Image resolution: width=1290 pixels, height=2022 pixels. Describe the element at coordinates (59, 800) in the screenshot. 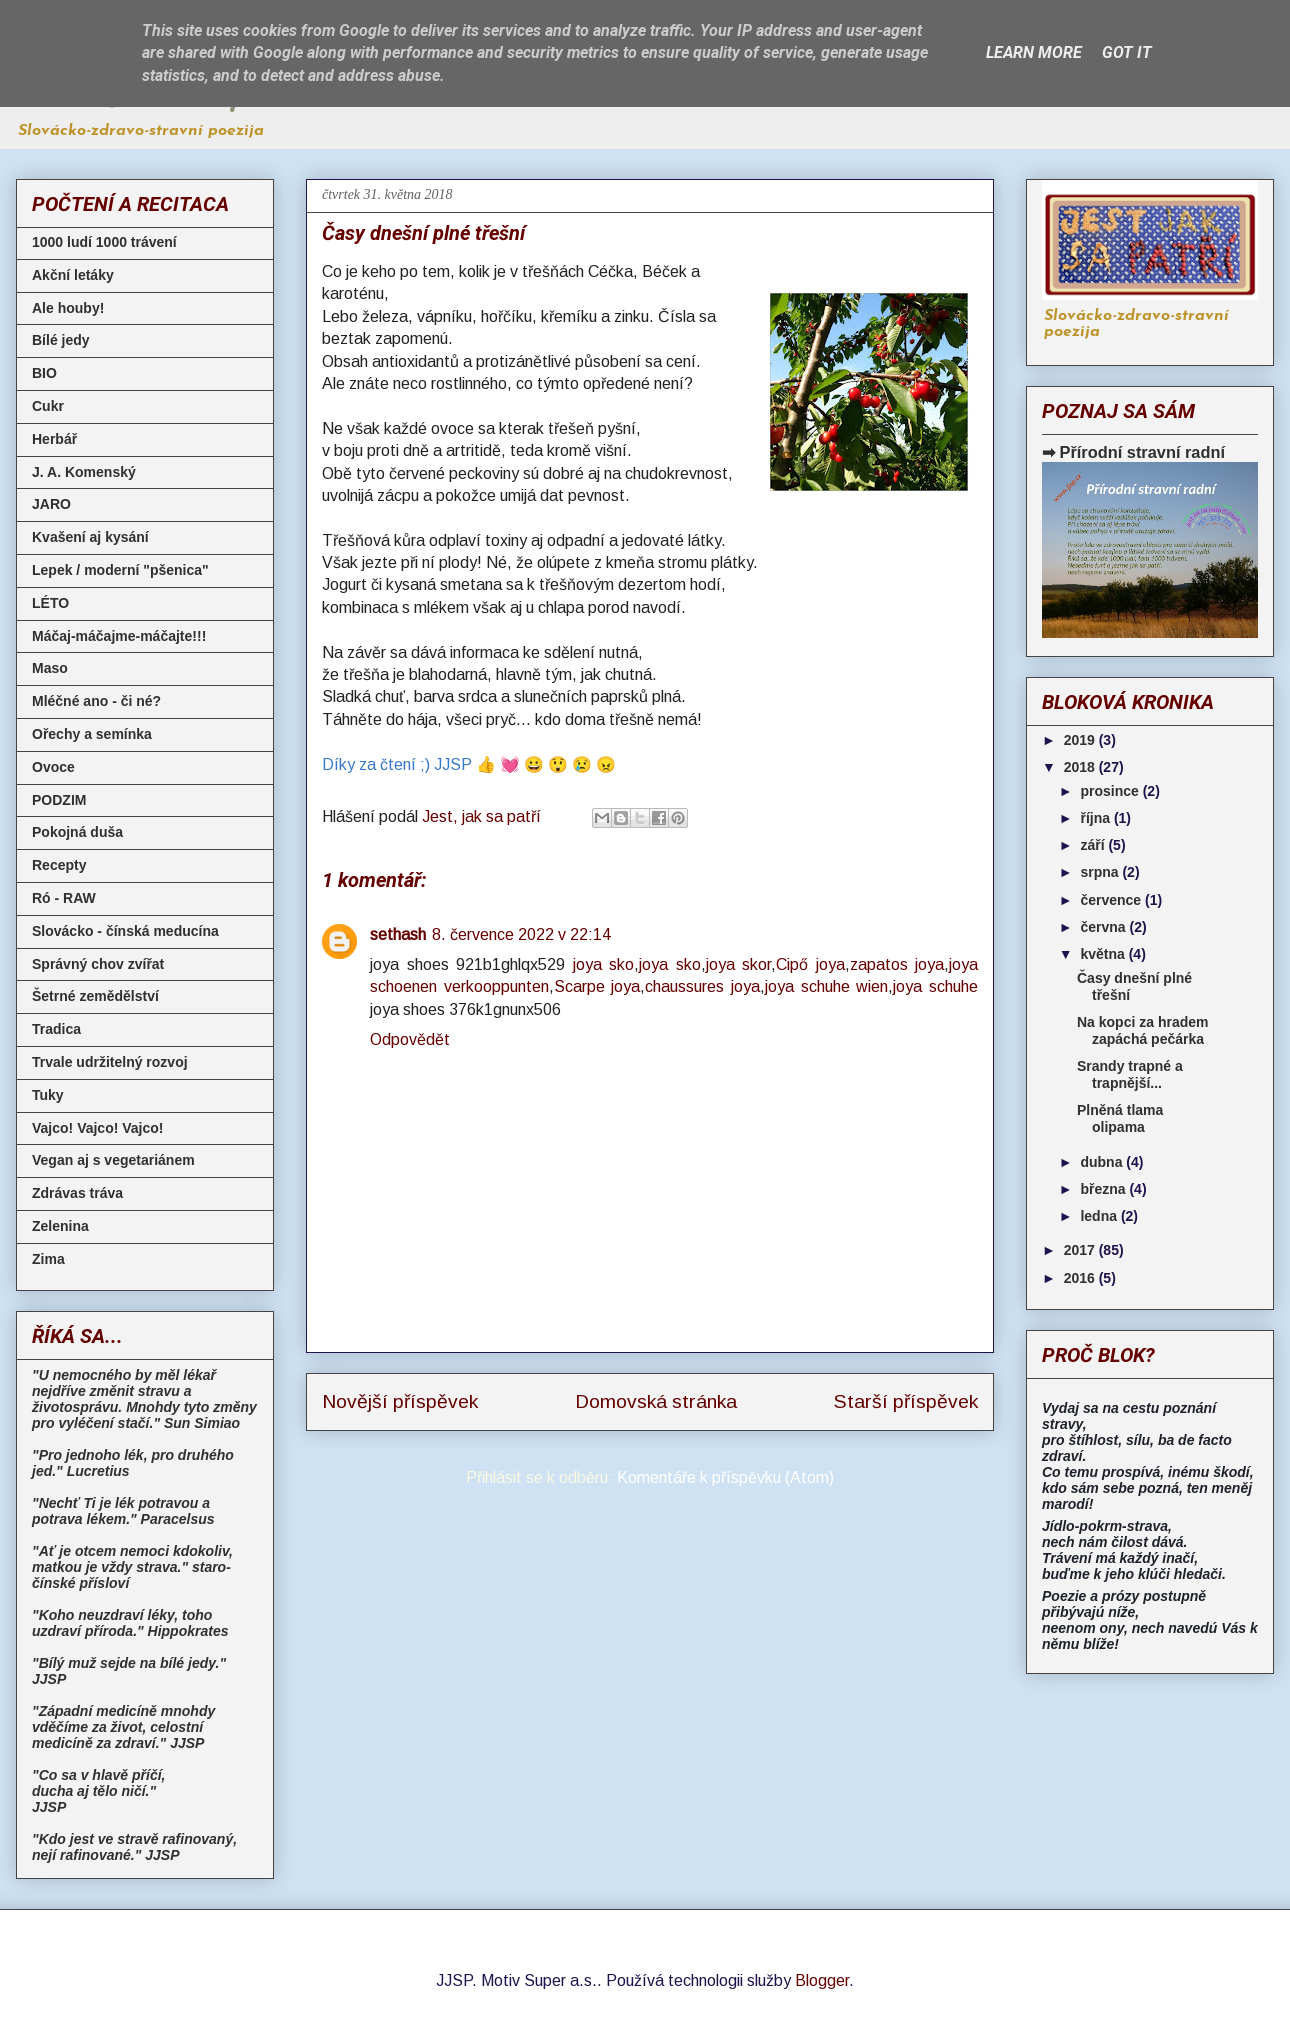

I see `PODZIM` at that location.